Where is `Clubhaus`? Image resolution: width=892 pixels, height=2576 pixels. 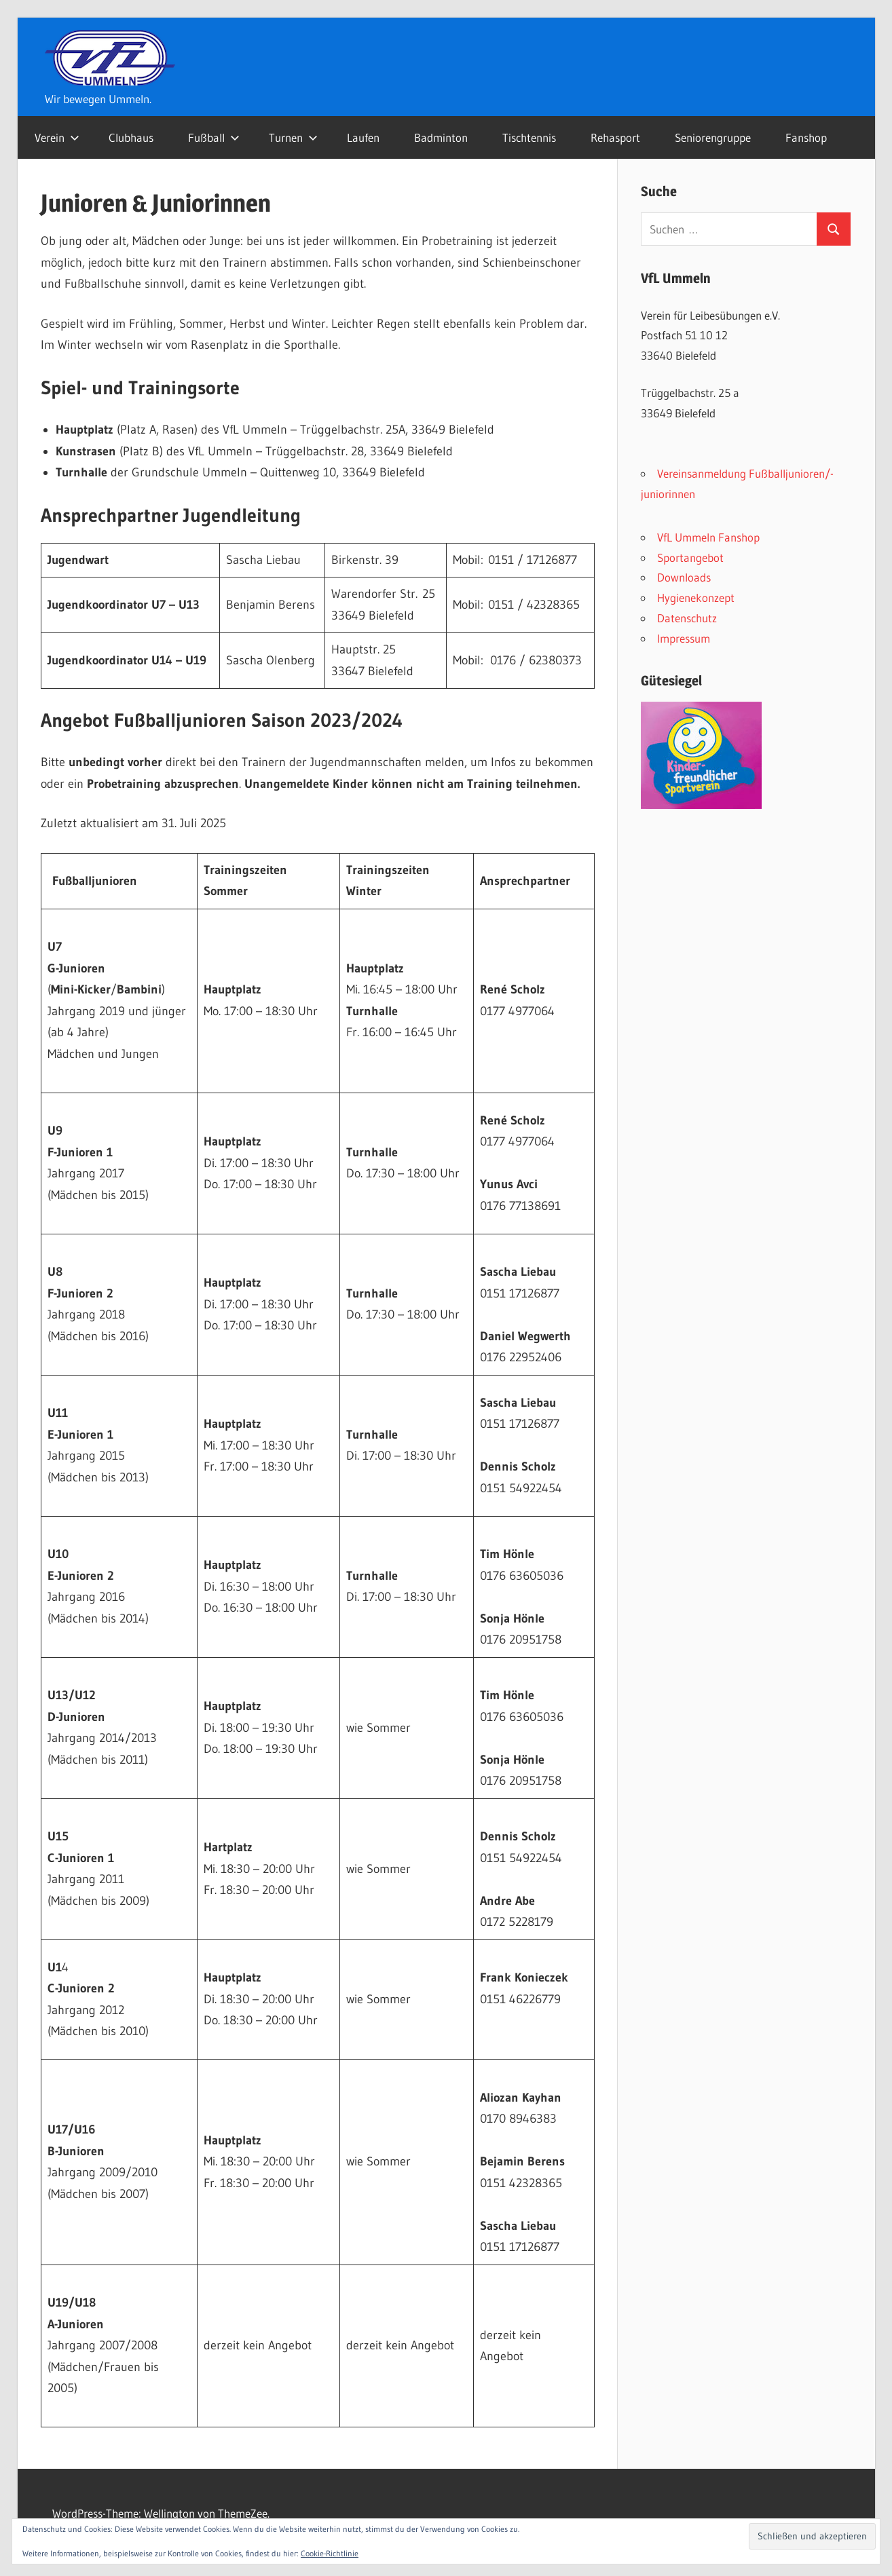 Clubhaus is located at coordinates (131, 137).